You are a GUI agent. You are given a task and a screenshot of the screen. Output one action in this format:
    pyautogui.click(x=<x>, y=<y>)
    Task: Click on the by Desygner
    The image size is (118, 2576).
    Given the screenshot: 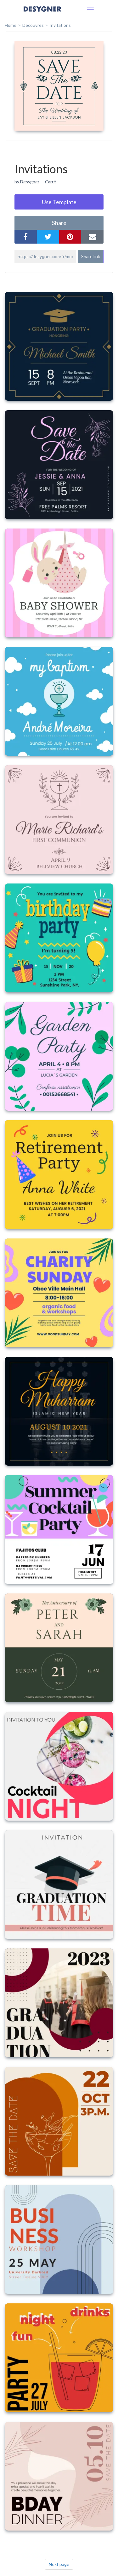 What is the action you would take?
    pyautogui.click(x=26, y=181)
    